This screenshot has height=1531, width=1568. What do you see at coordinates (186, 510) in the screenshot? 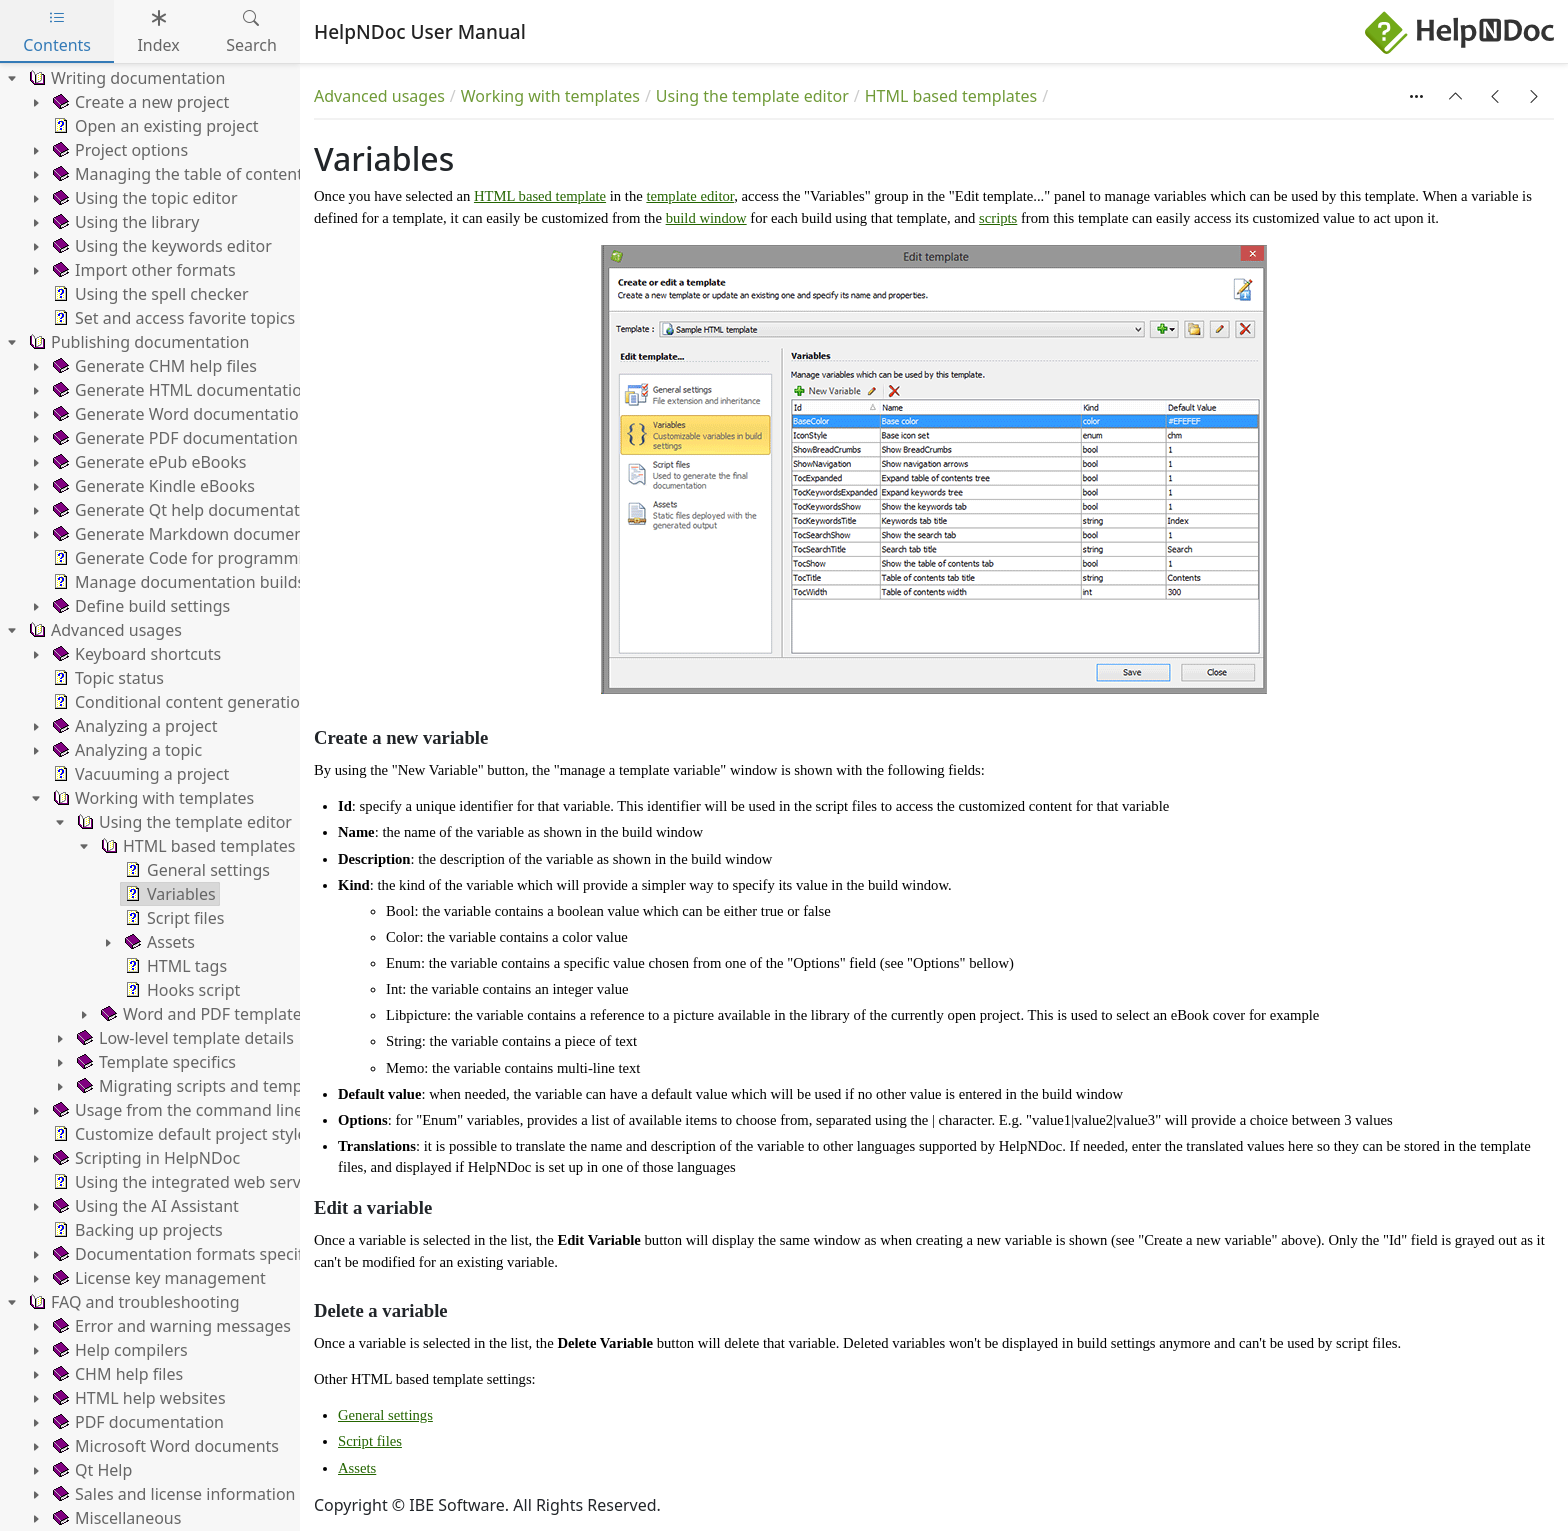
I see `Generate Qt help documentation [treeitem]` at bounding box center [186, 510].